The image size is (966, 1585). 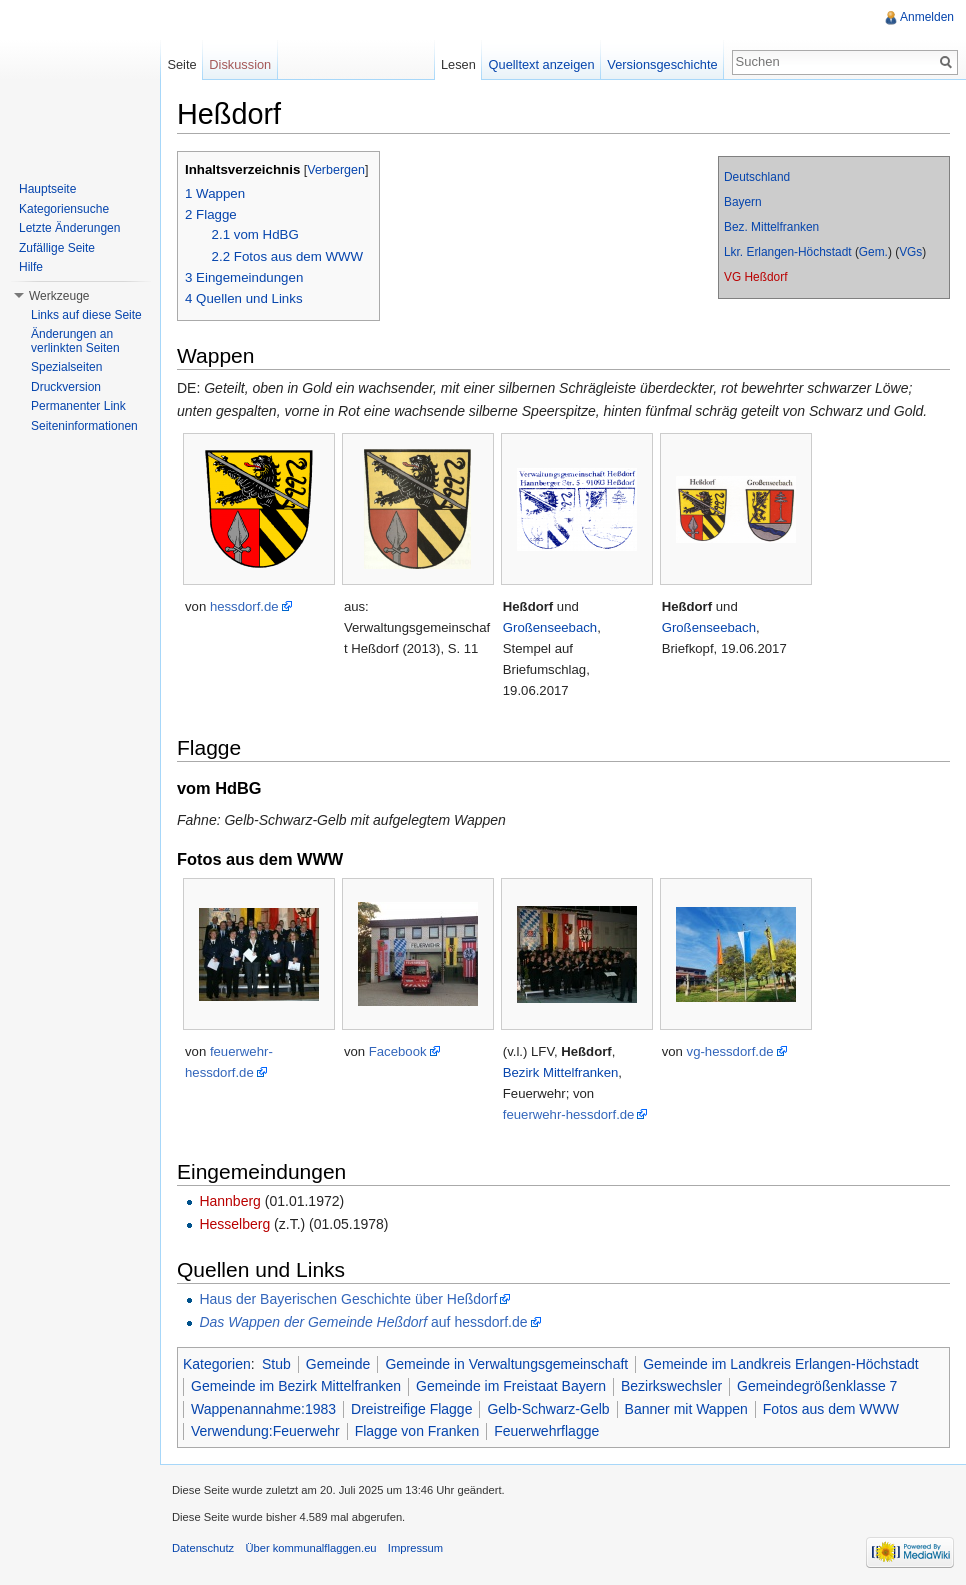 I want to click on auf hessdorf.de, so click(x=363, y=1322).